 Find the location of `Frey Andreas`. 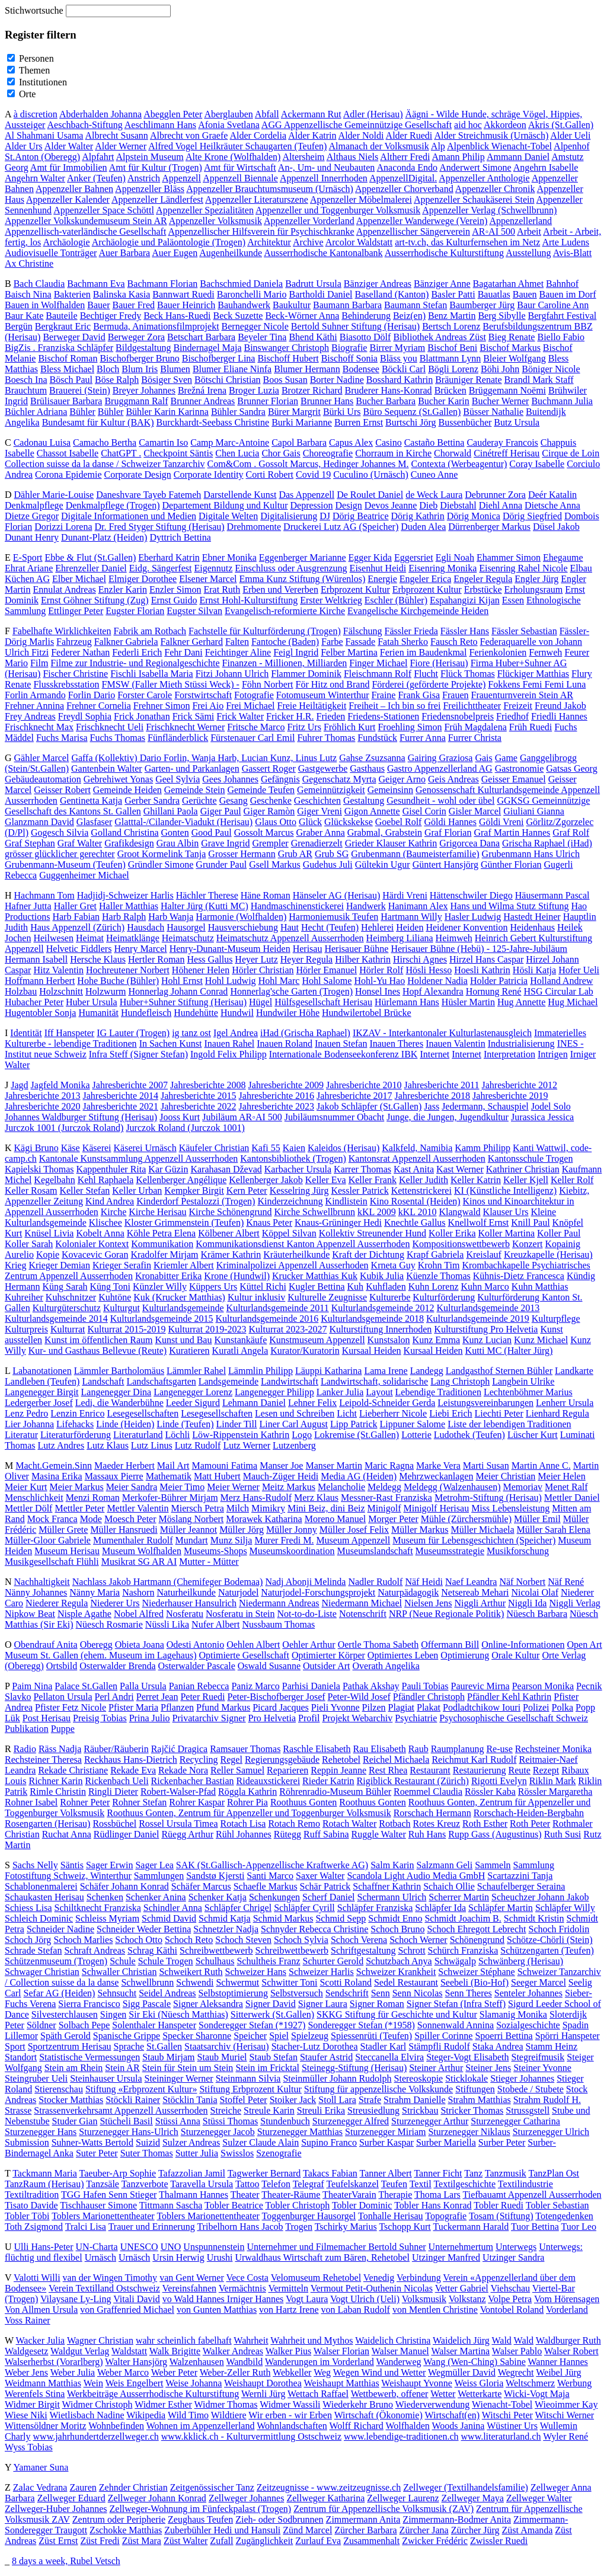

Frey Andreas is located at coordinates (30, 716).